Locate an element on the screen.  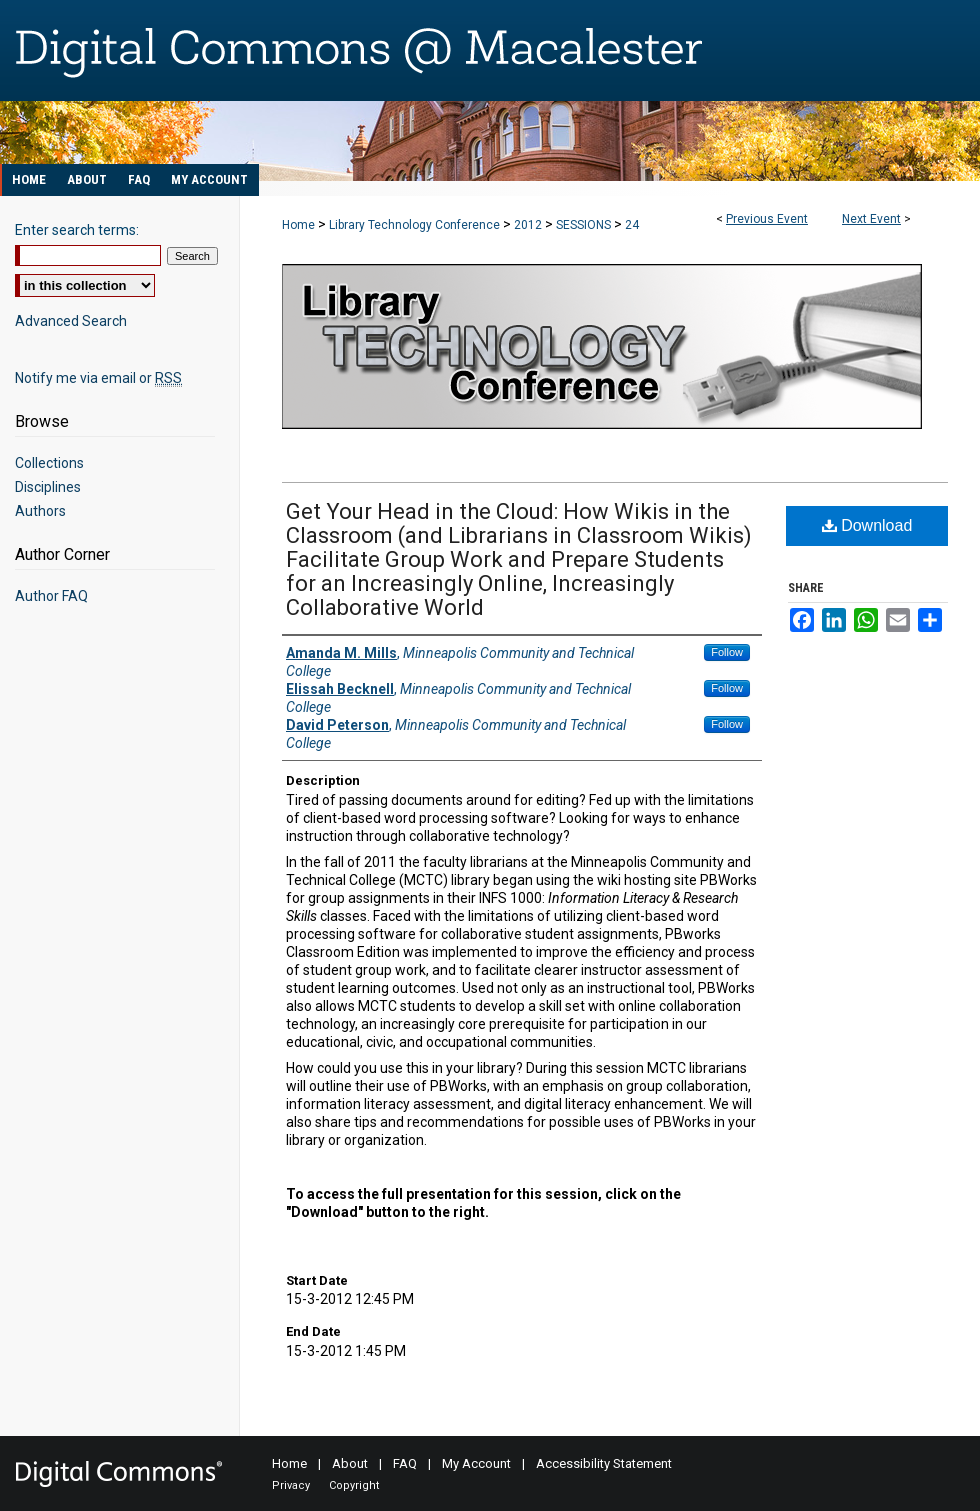
Follow is located at coordinates (727, 652).